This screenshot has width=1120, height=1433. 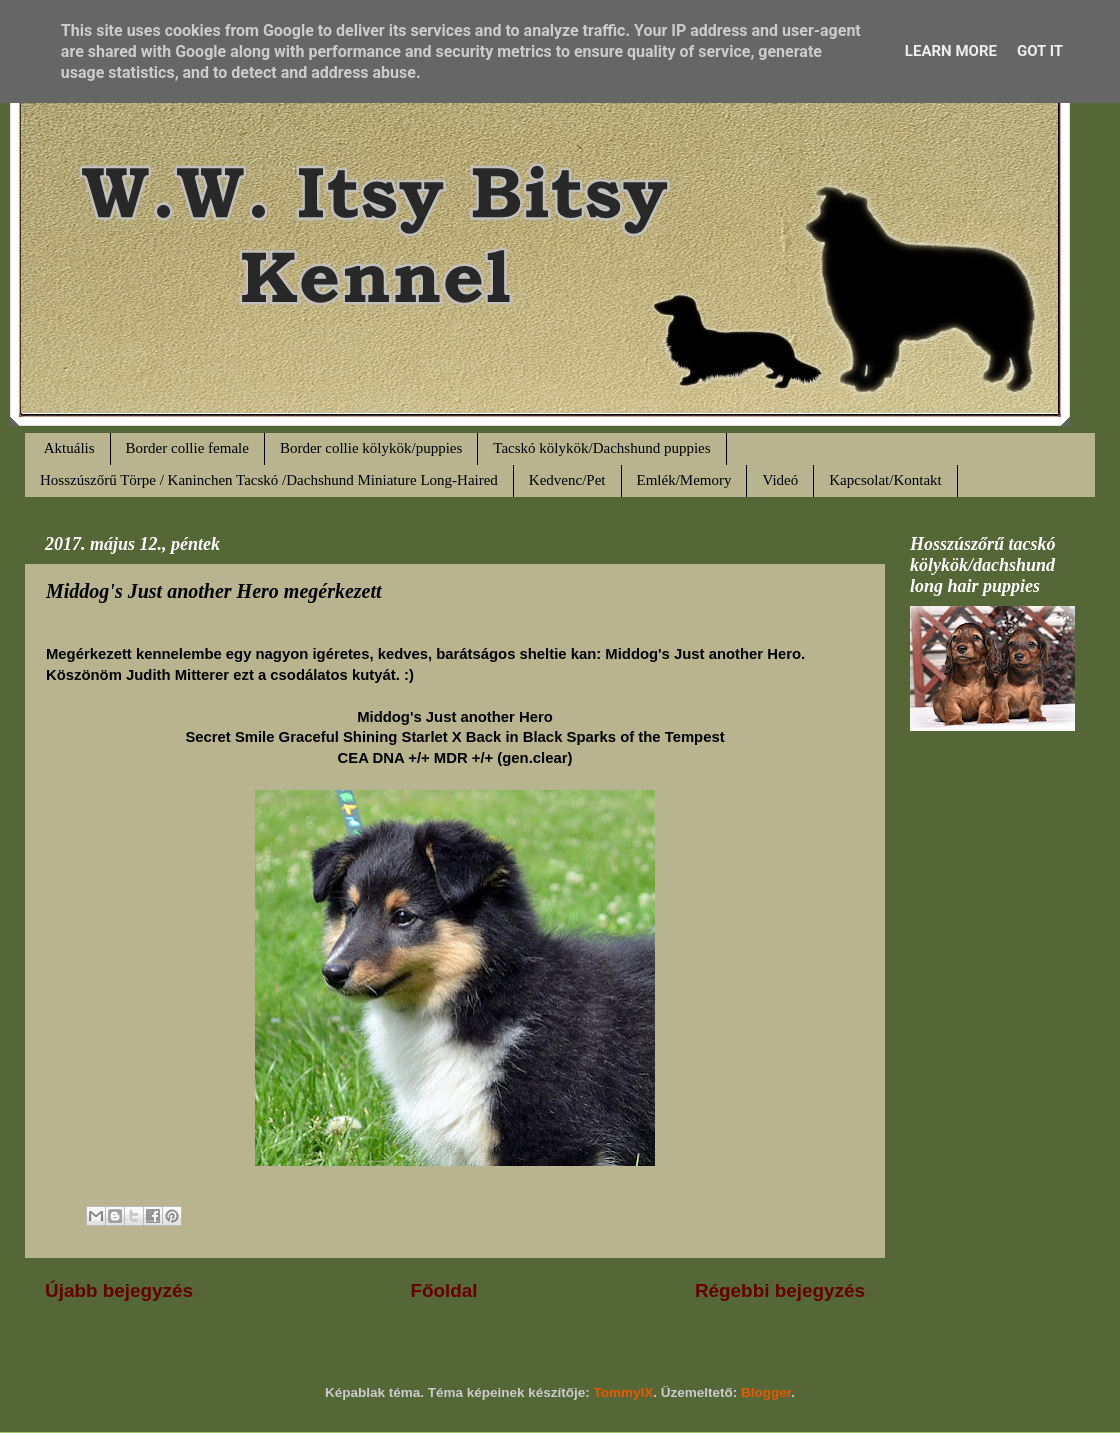 What do you see at coordinates (443, 1290) in the screenshot?
I see `Főoldal` at bounding box center [443, 1290].